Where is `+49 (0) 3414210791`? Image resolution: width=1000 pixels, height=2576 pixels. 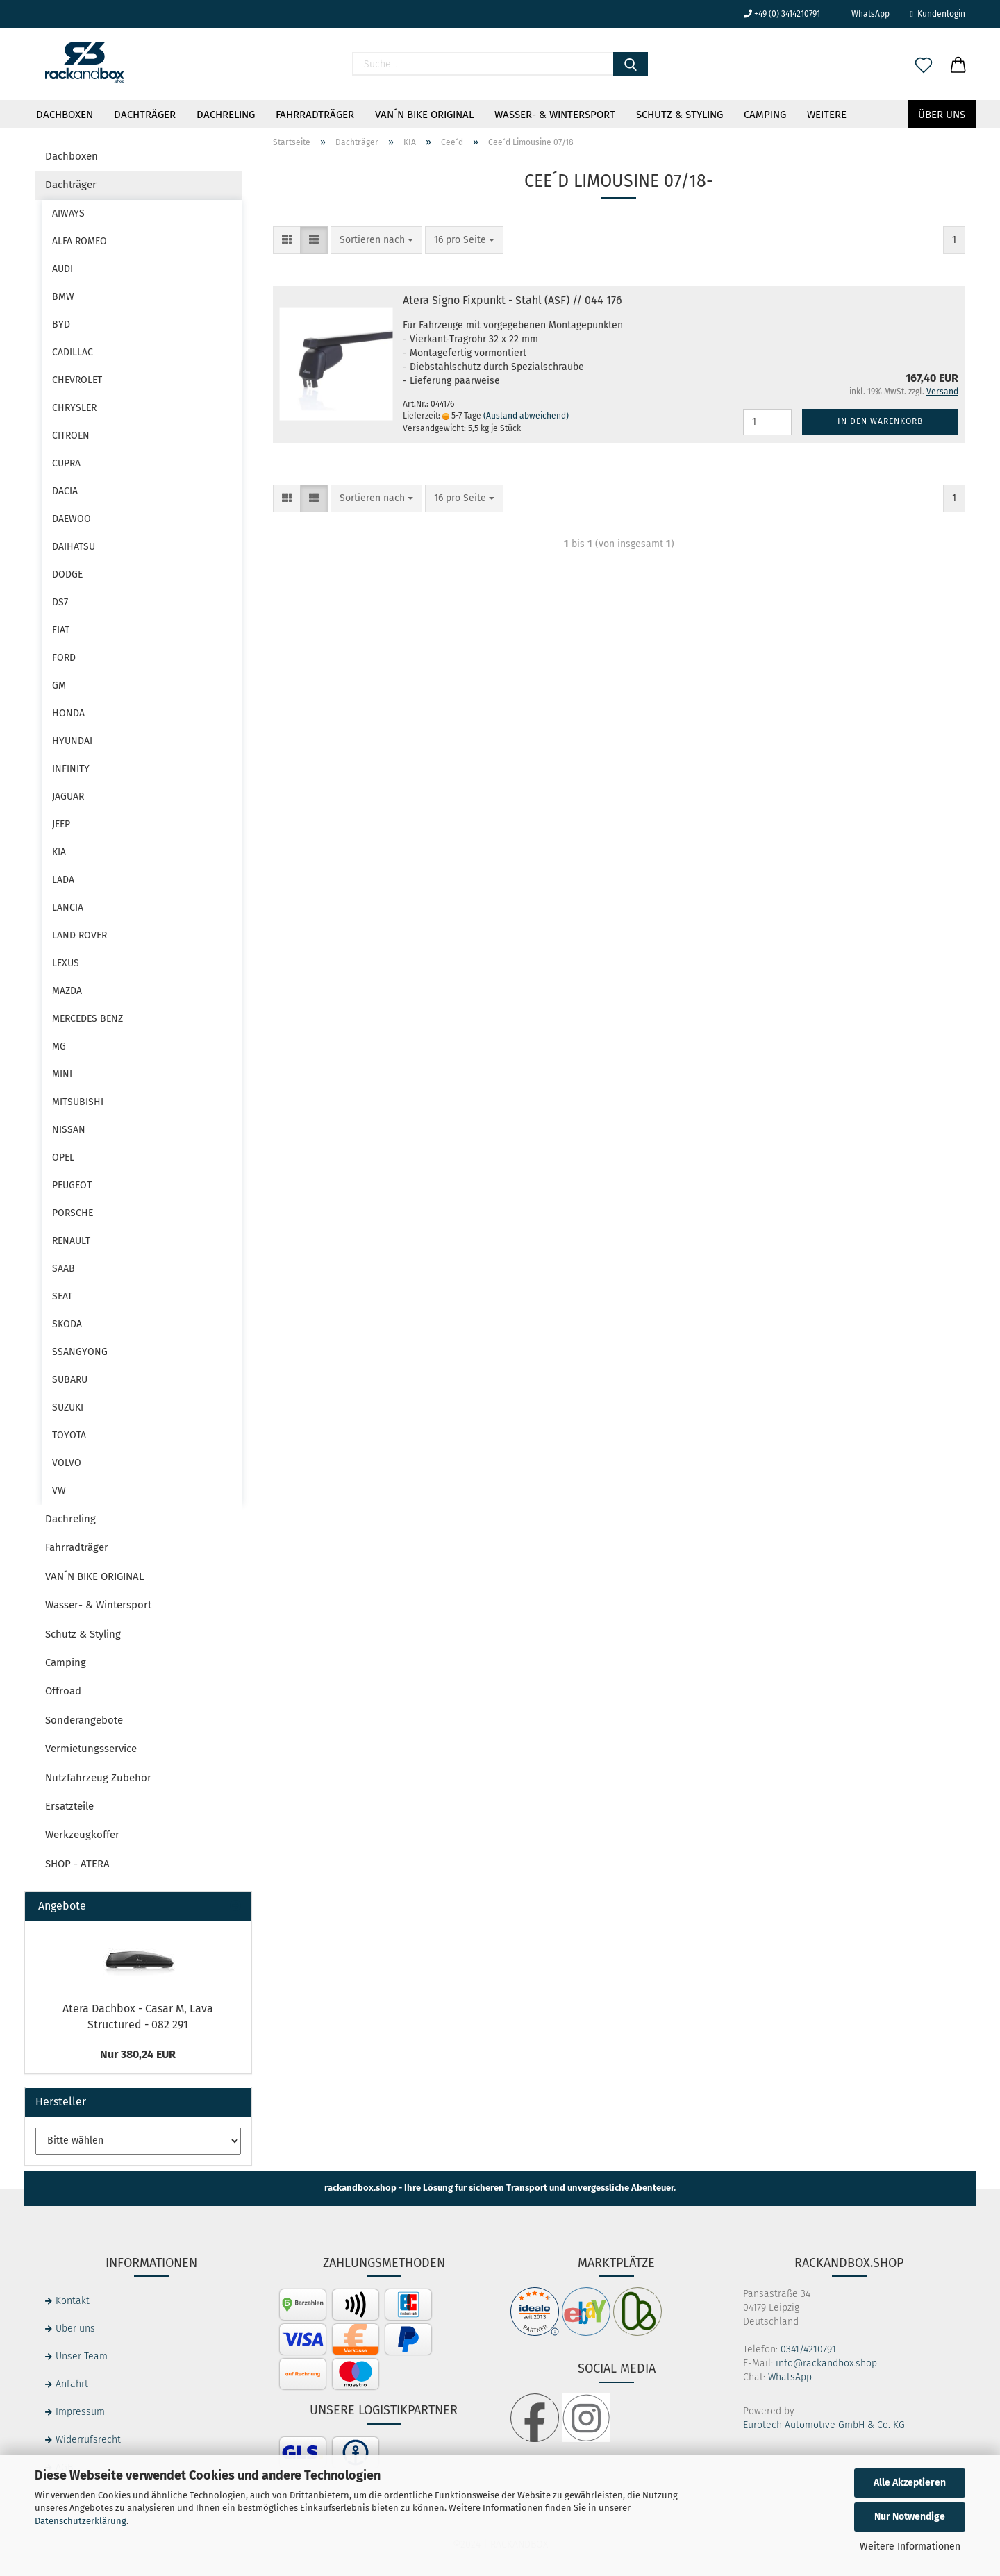
+49 (0) 3414210791 is located at coordinates (782, 14).